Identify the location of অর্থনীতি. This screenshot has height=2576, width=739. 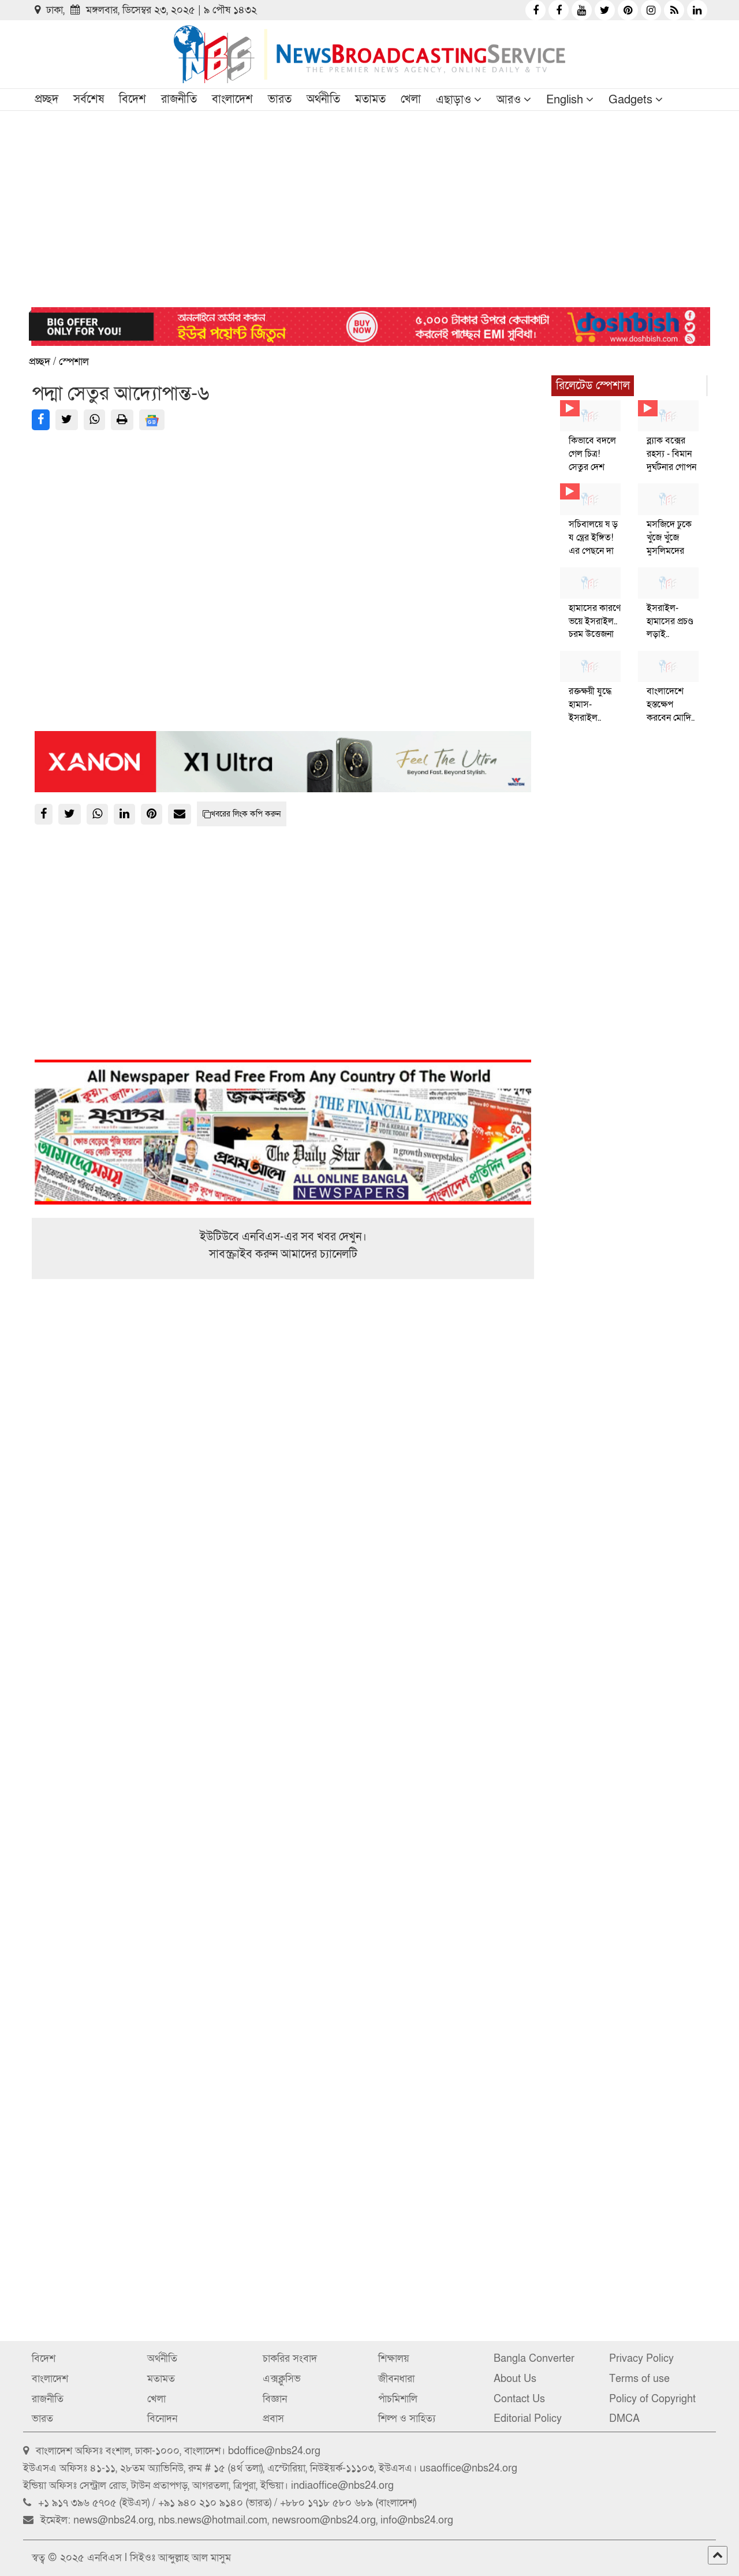
(323, 99).